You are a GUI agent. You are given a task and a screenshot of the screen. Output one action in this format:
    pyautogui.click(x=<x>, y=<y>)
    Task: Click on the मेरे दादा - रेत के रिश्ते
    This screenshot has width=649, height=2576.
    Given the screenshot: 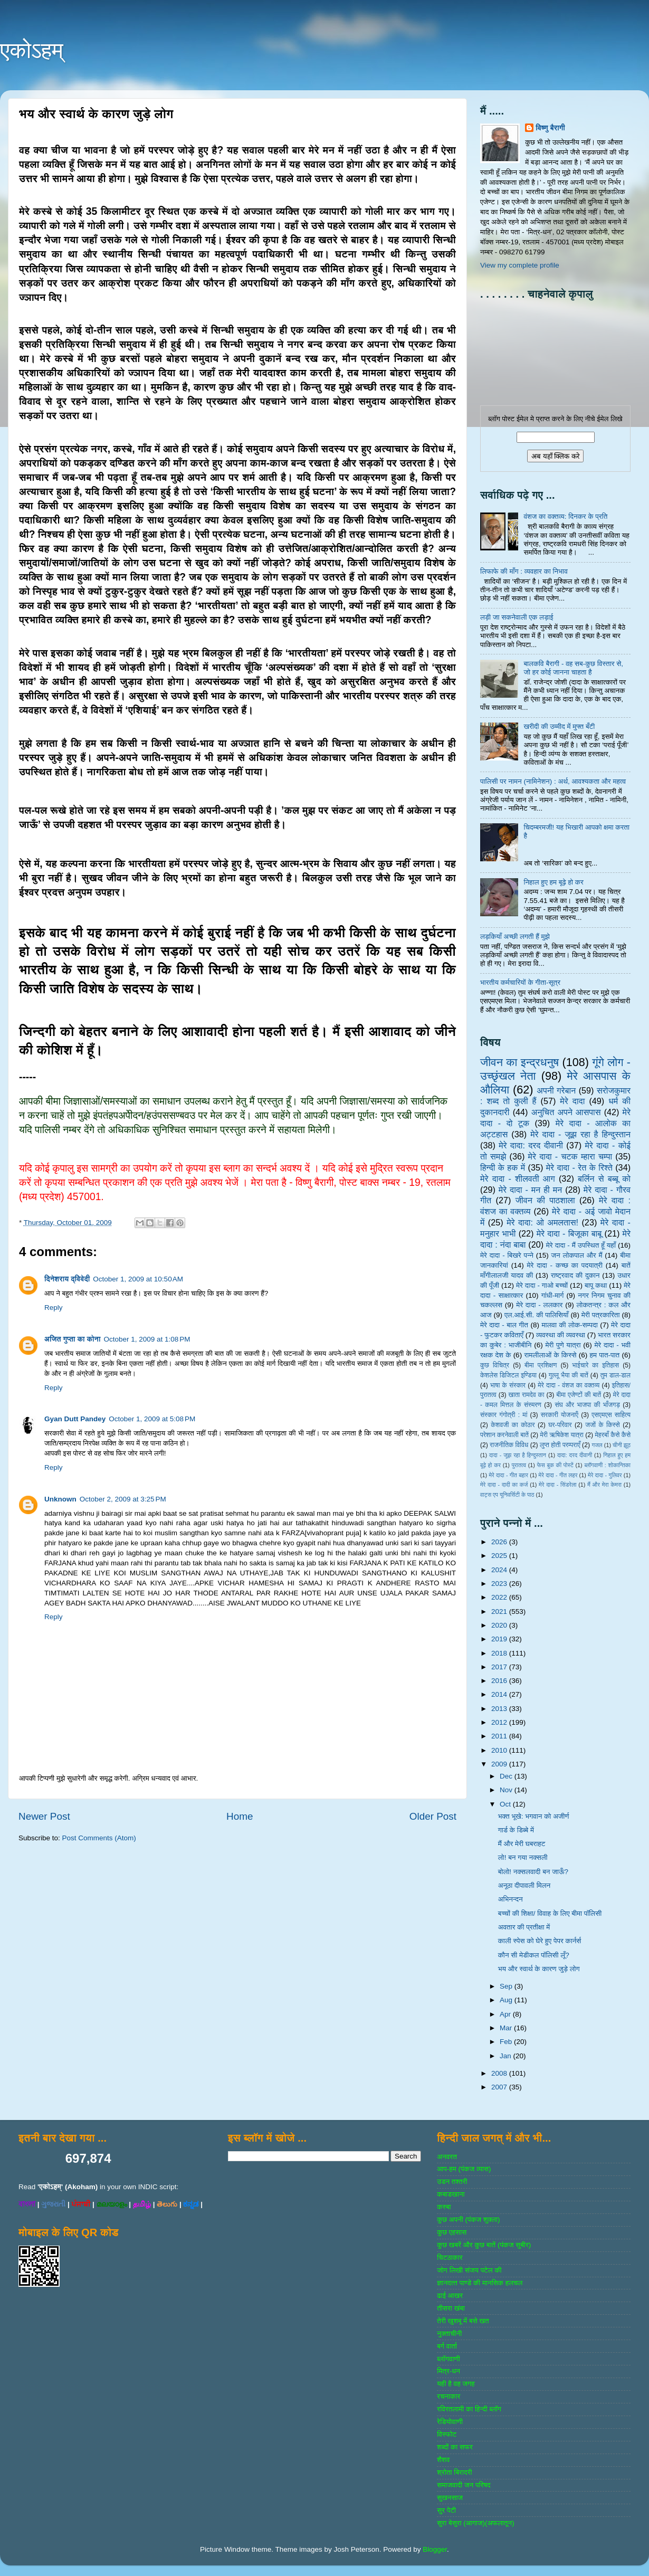 What is the action you would take?
    pyautogui.click(x=579, y=1167)
    